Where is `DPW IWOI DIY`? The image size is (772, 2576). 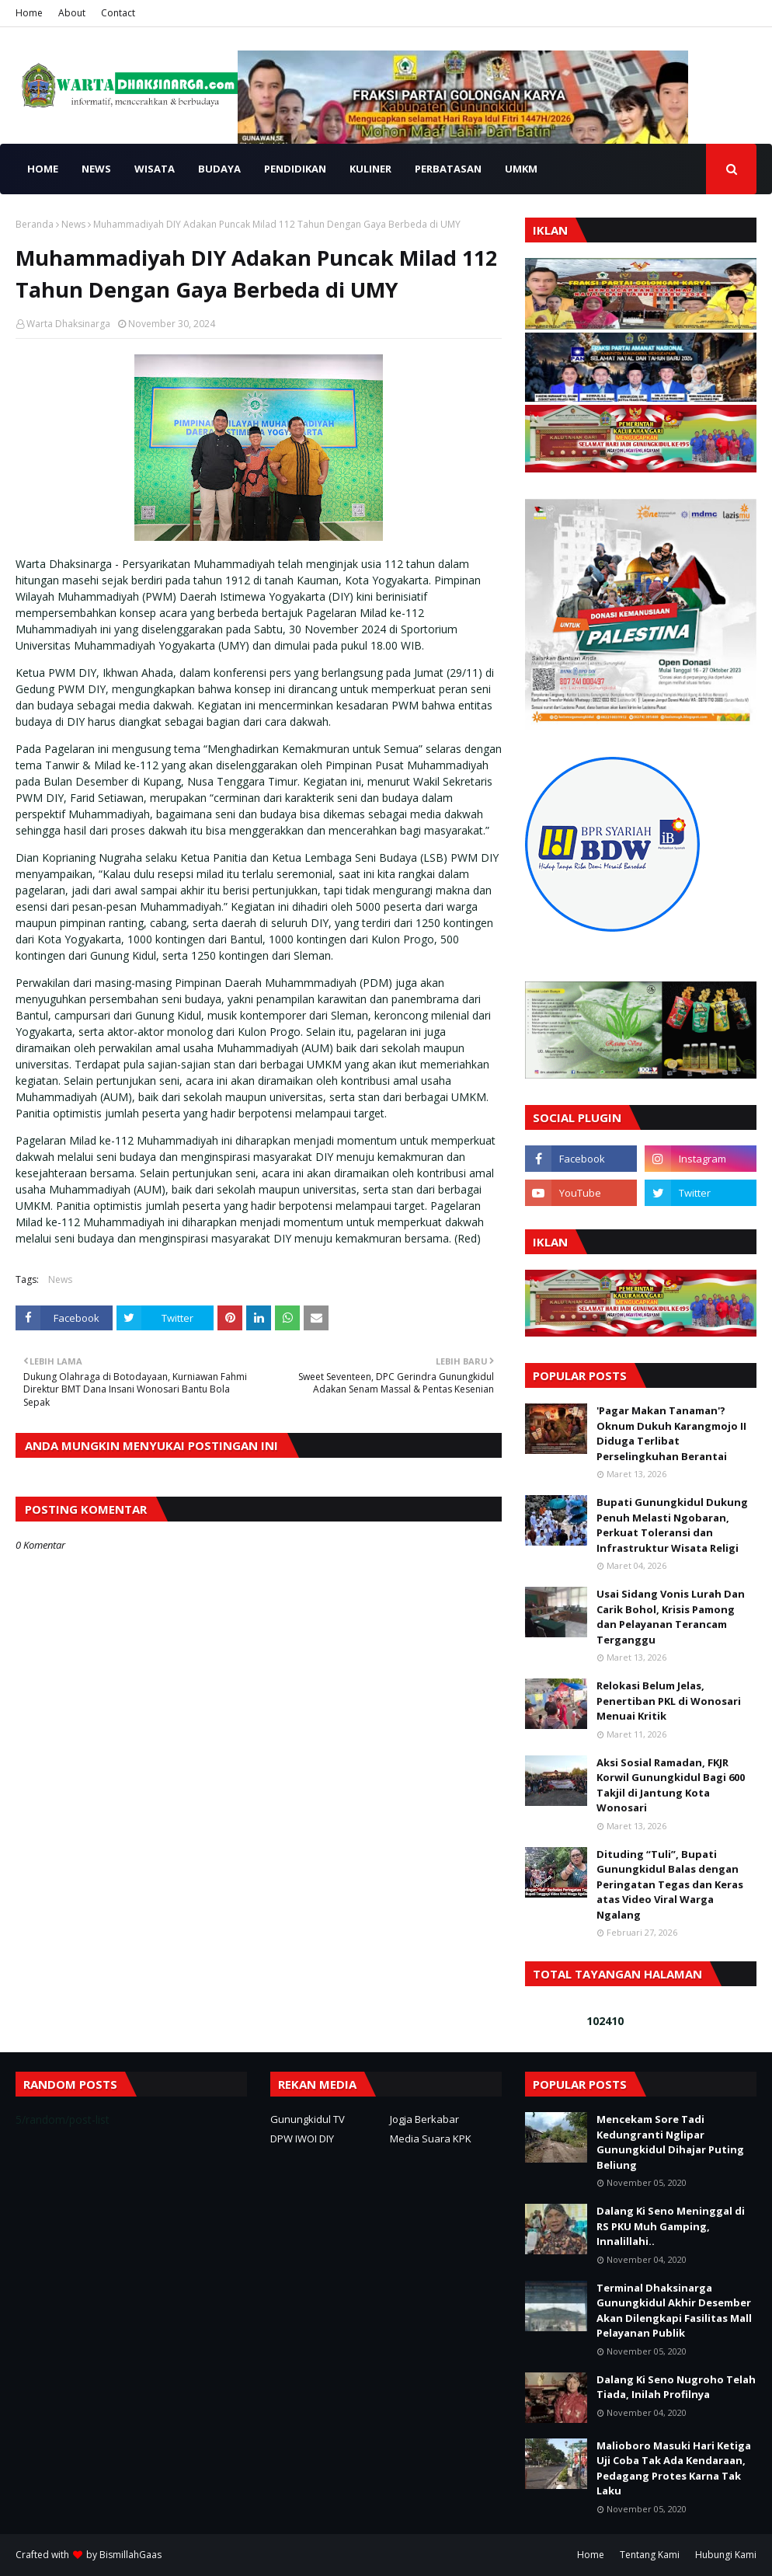
DPW IWOI DIY is located at coordinates (302, 2139).